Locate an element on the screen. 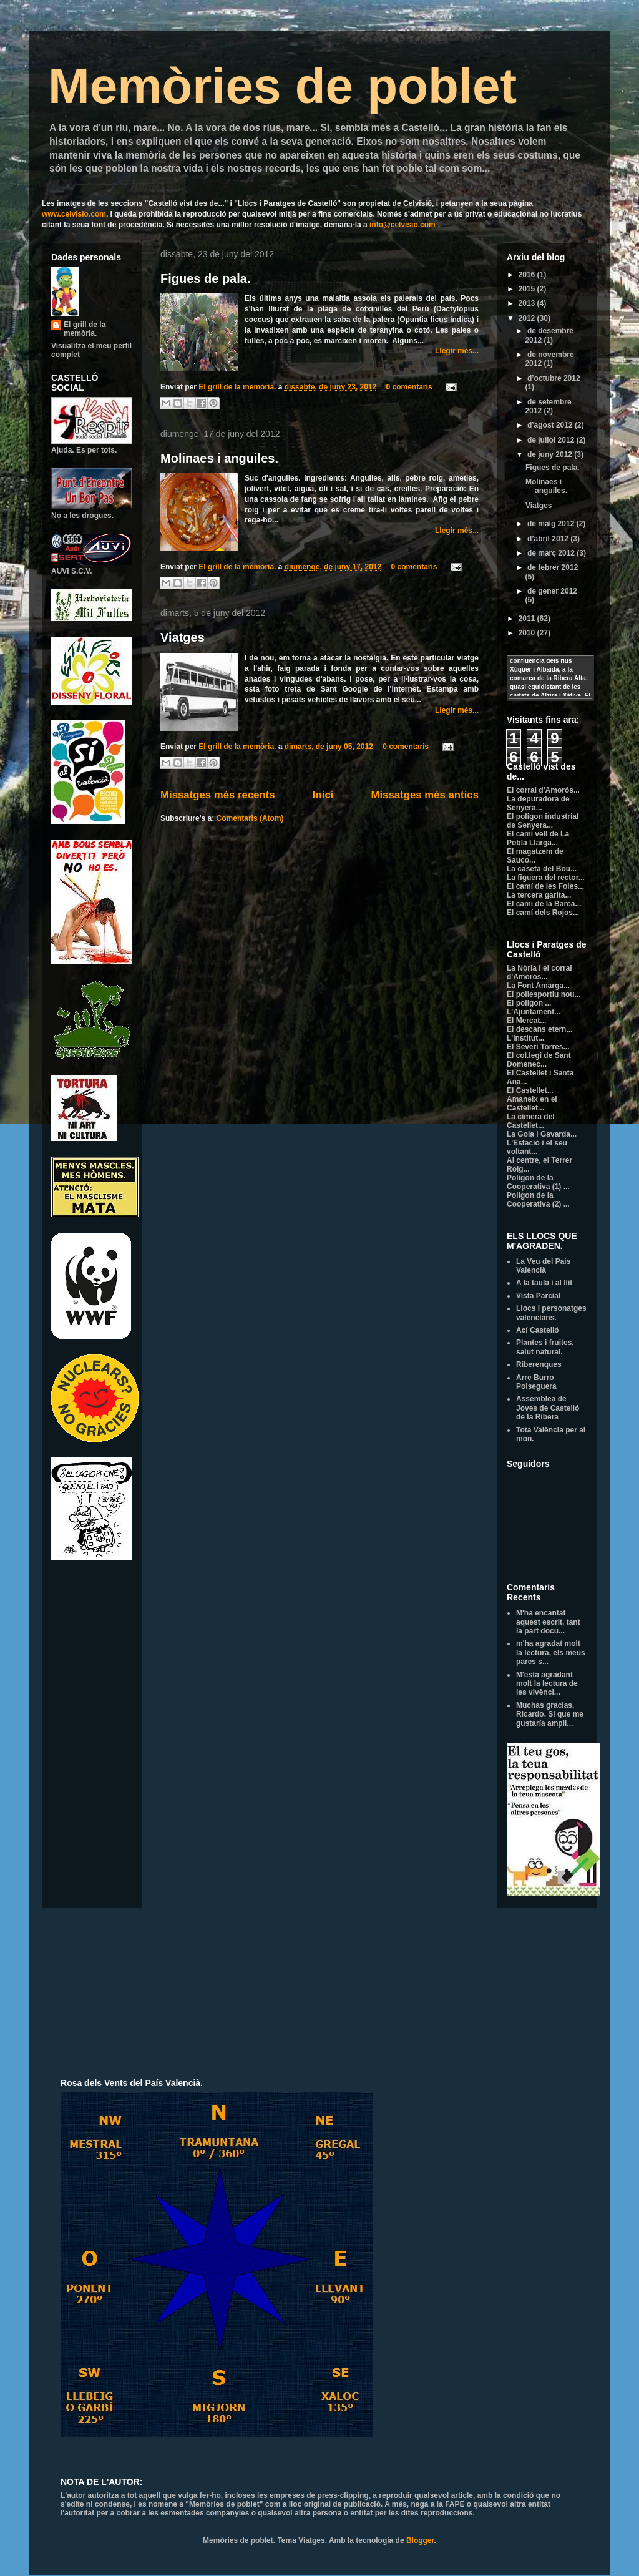 The width and height of the screenshot is (639, 2576). La figuera del rector is located at coordinates (542, 877).